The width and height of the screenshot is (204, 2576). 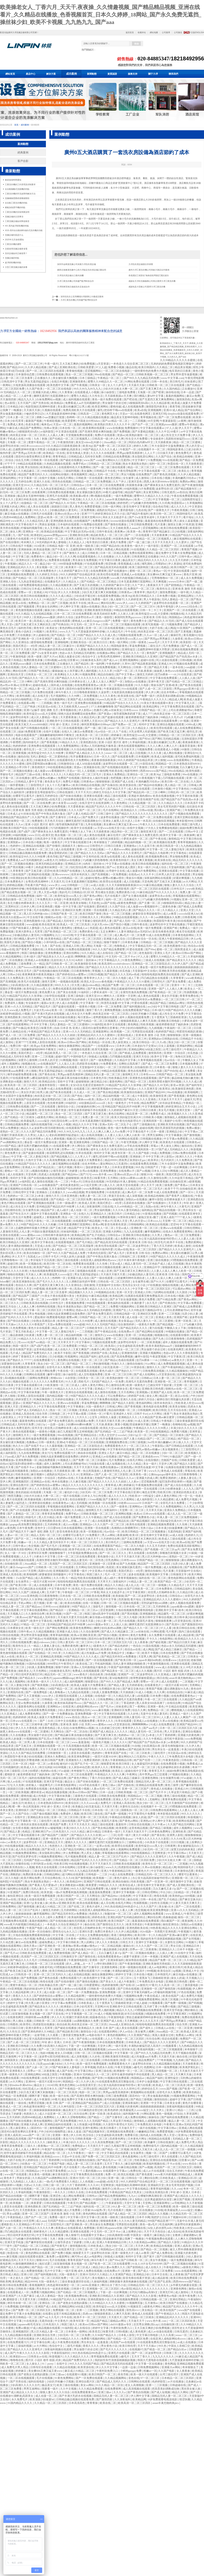 What do you see at coordinates (69, 1310) in the screenshot?
I see `午夜网址` at bounding box center [69, 1310].